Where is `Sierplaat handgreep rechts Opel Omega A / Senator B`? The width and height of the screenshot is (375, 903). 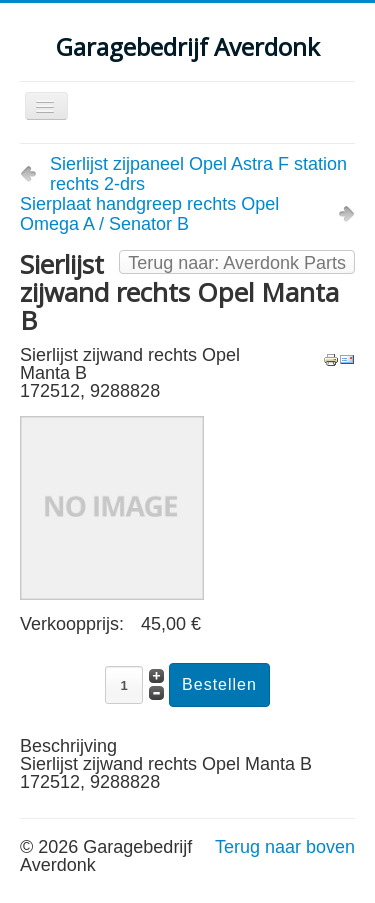
Sierplaat handgreep rechts Opel Omega A / Senator B is located at coordinates (149, 214).